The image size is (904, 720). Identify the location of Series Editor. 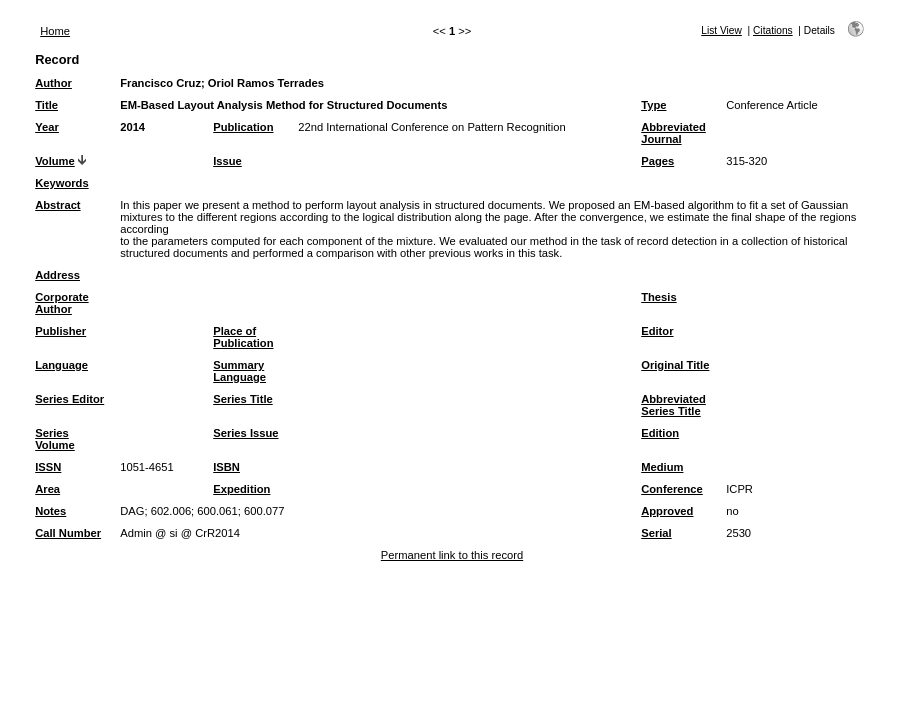
(69, 399).